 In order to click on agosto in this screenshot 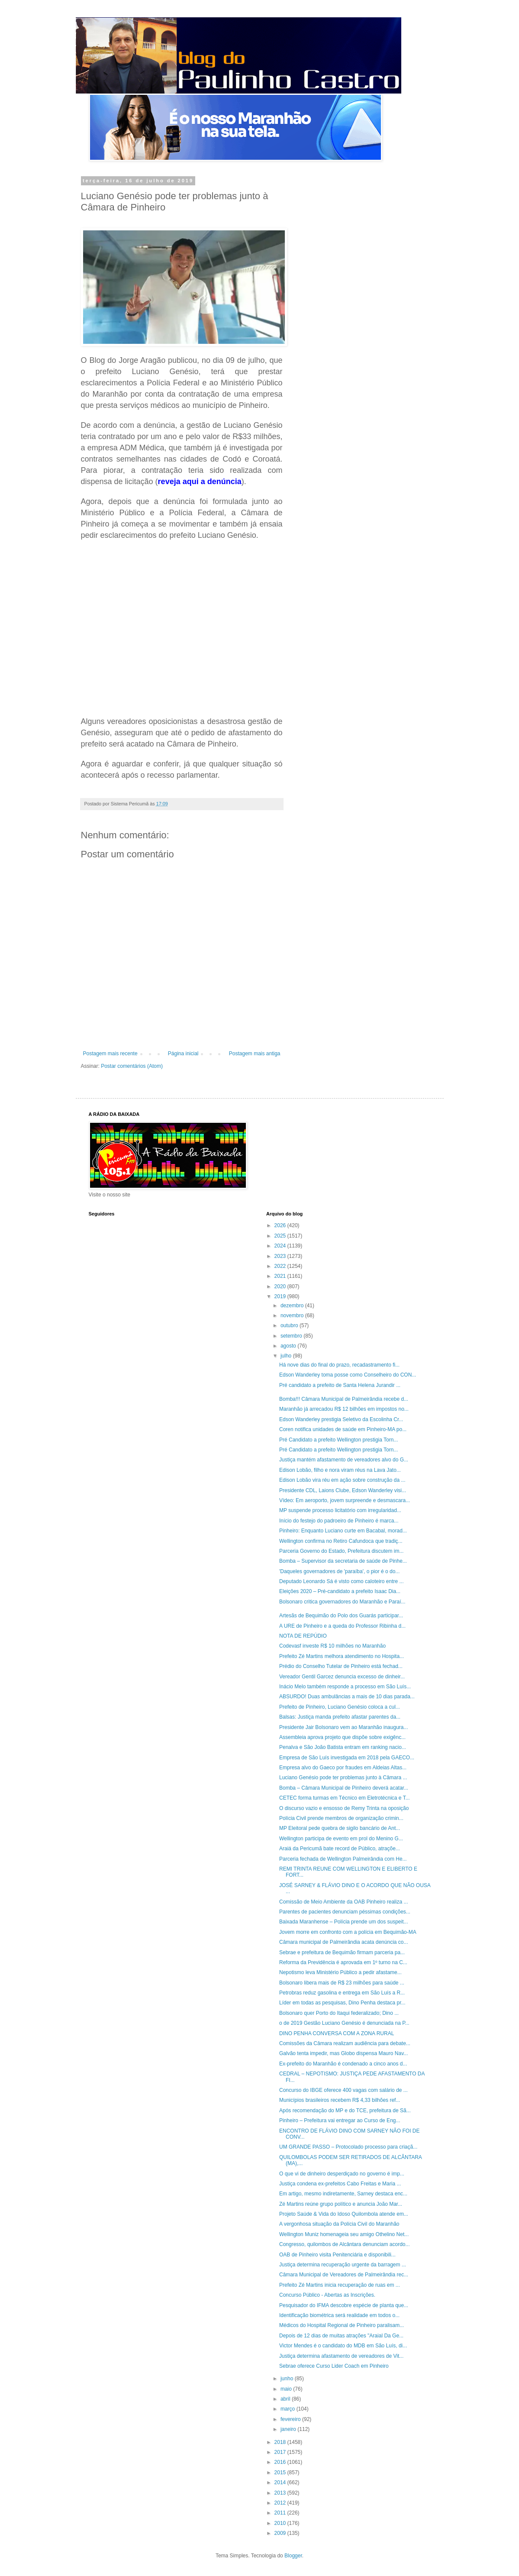, I will do `click(288, 1346)`.